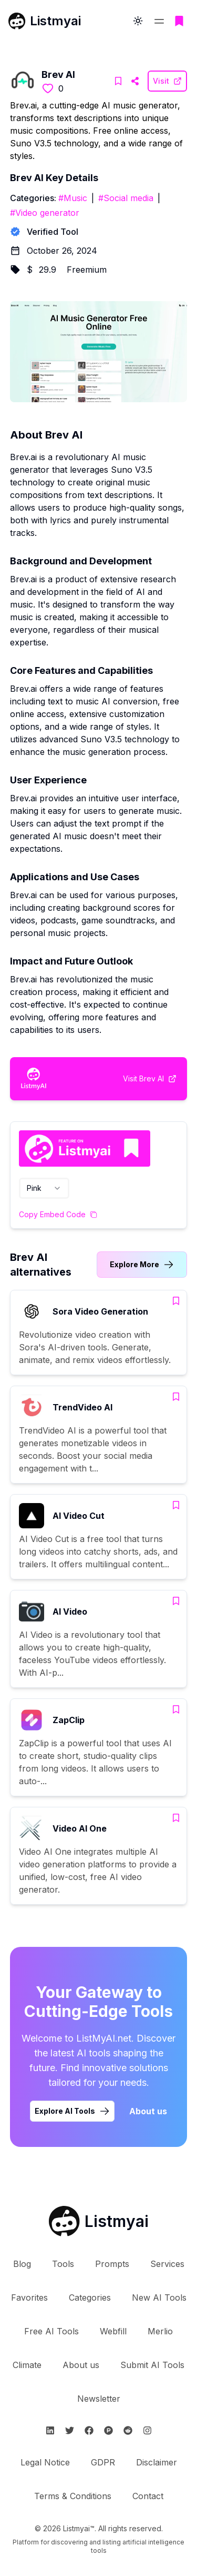  Describe the element at coordinates (159, 21) in the screenshot. I see `[Open navigation menu]` at that location.